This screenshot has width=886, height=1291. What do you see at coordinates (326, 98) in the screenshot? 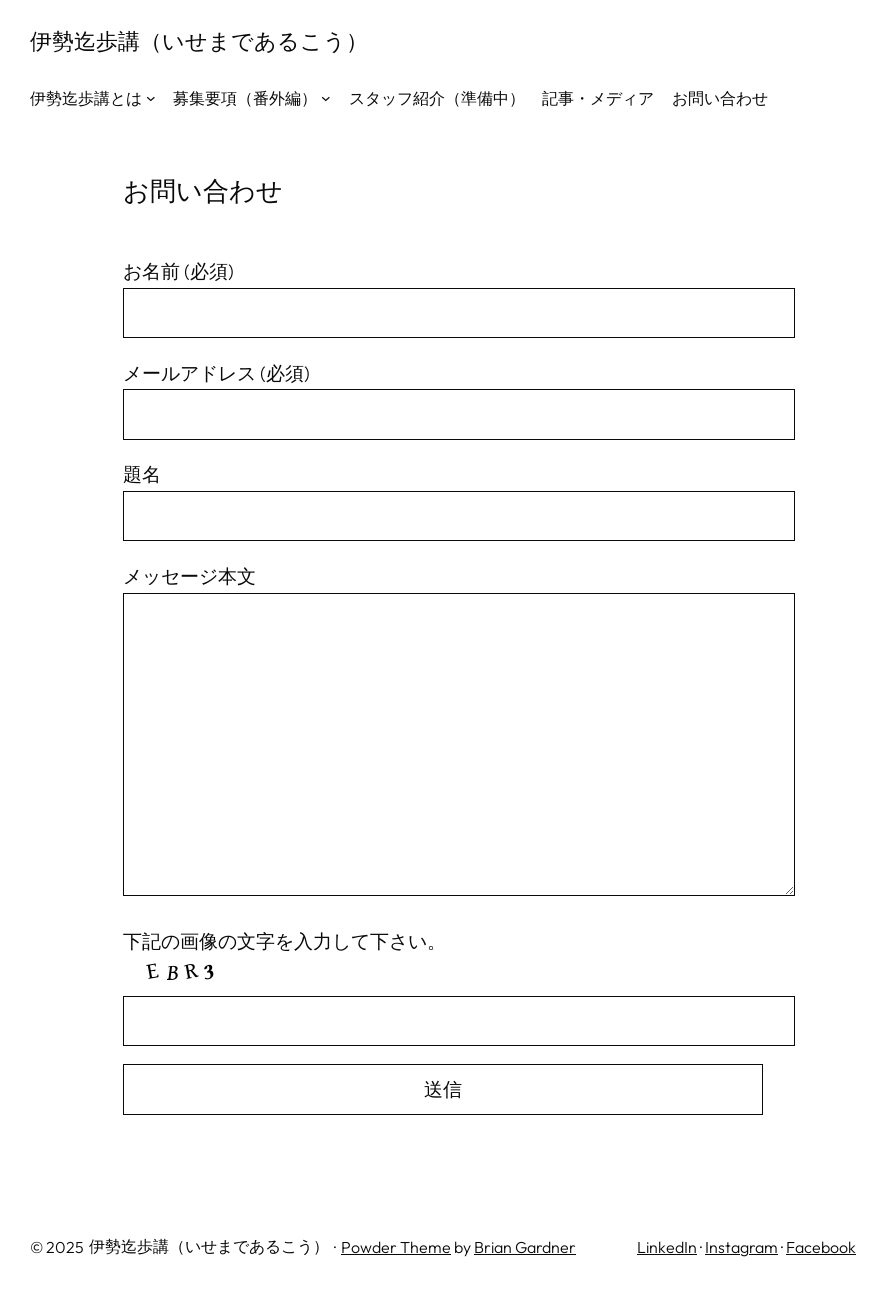
I see `[募集要項（番外編）のサブメニュー]` at bounding box center [326, 98].